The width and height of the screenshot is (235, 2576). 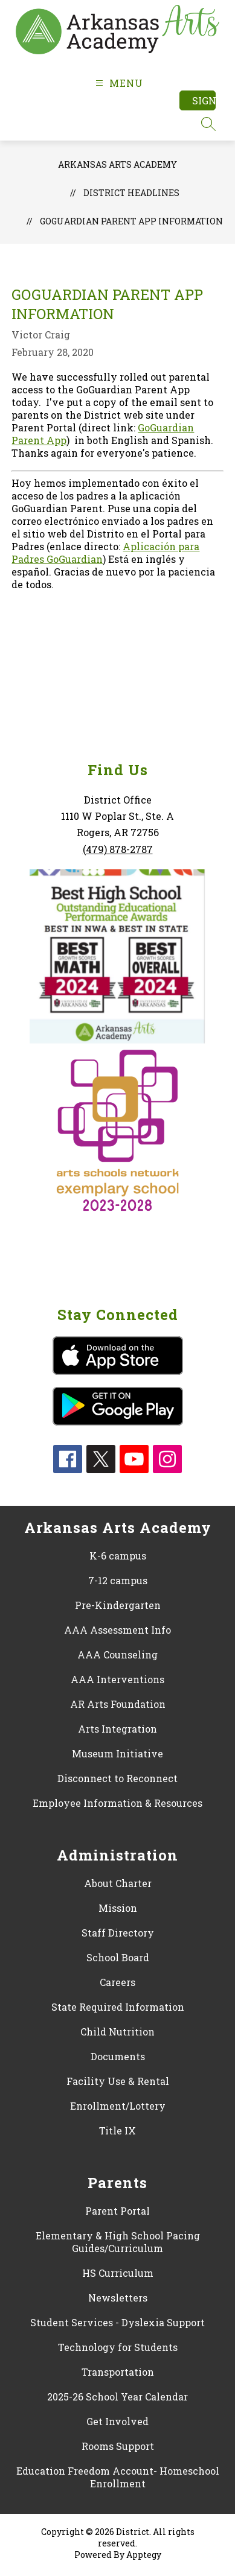 I want to click on Disconnect to Reconnect, so click(x=117, y=1778).